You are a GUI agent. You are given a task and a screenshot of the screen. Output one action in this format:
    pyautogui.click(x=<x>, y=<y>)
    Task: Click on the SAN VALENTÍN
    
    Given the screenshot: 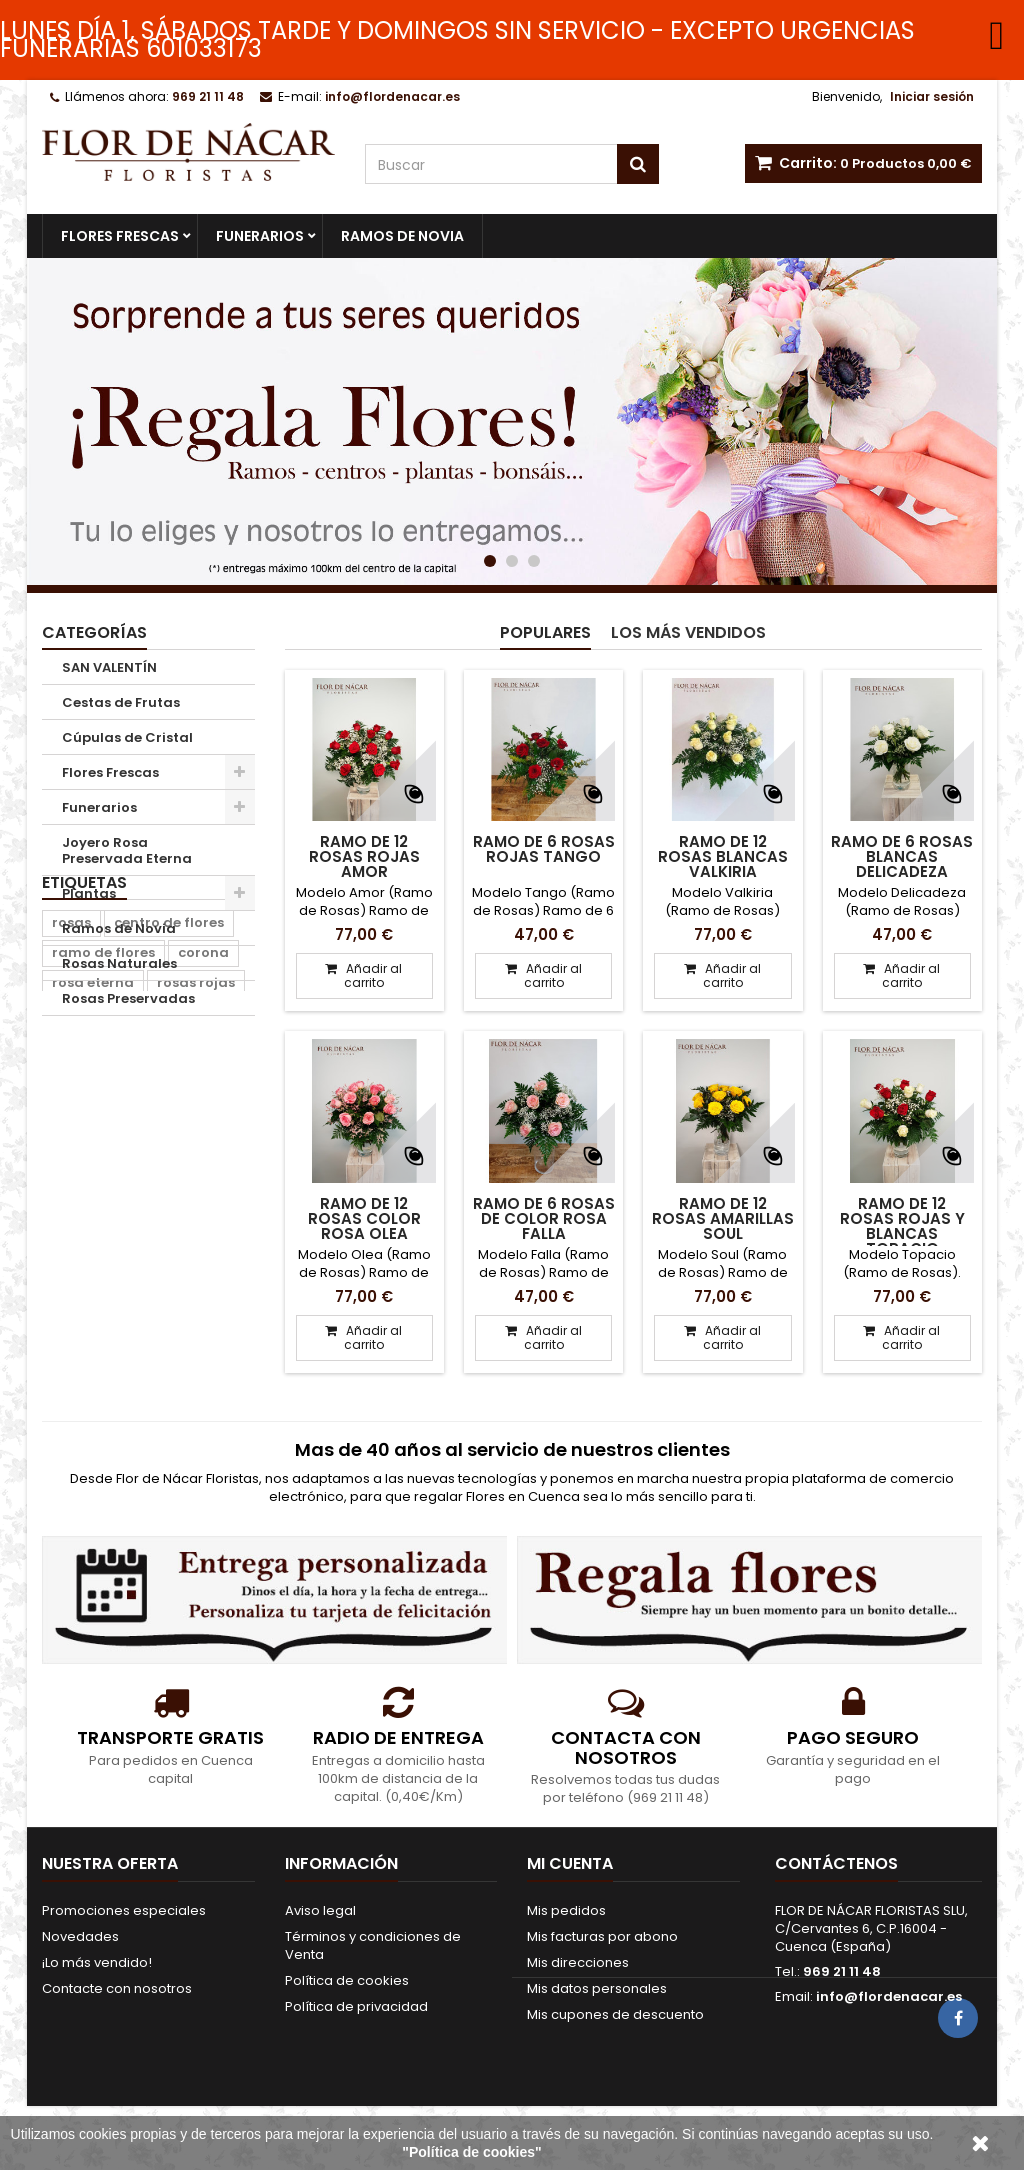 What is the action you would take?
    pyautogui.click(x=109, y=667)
    